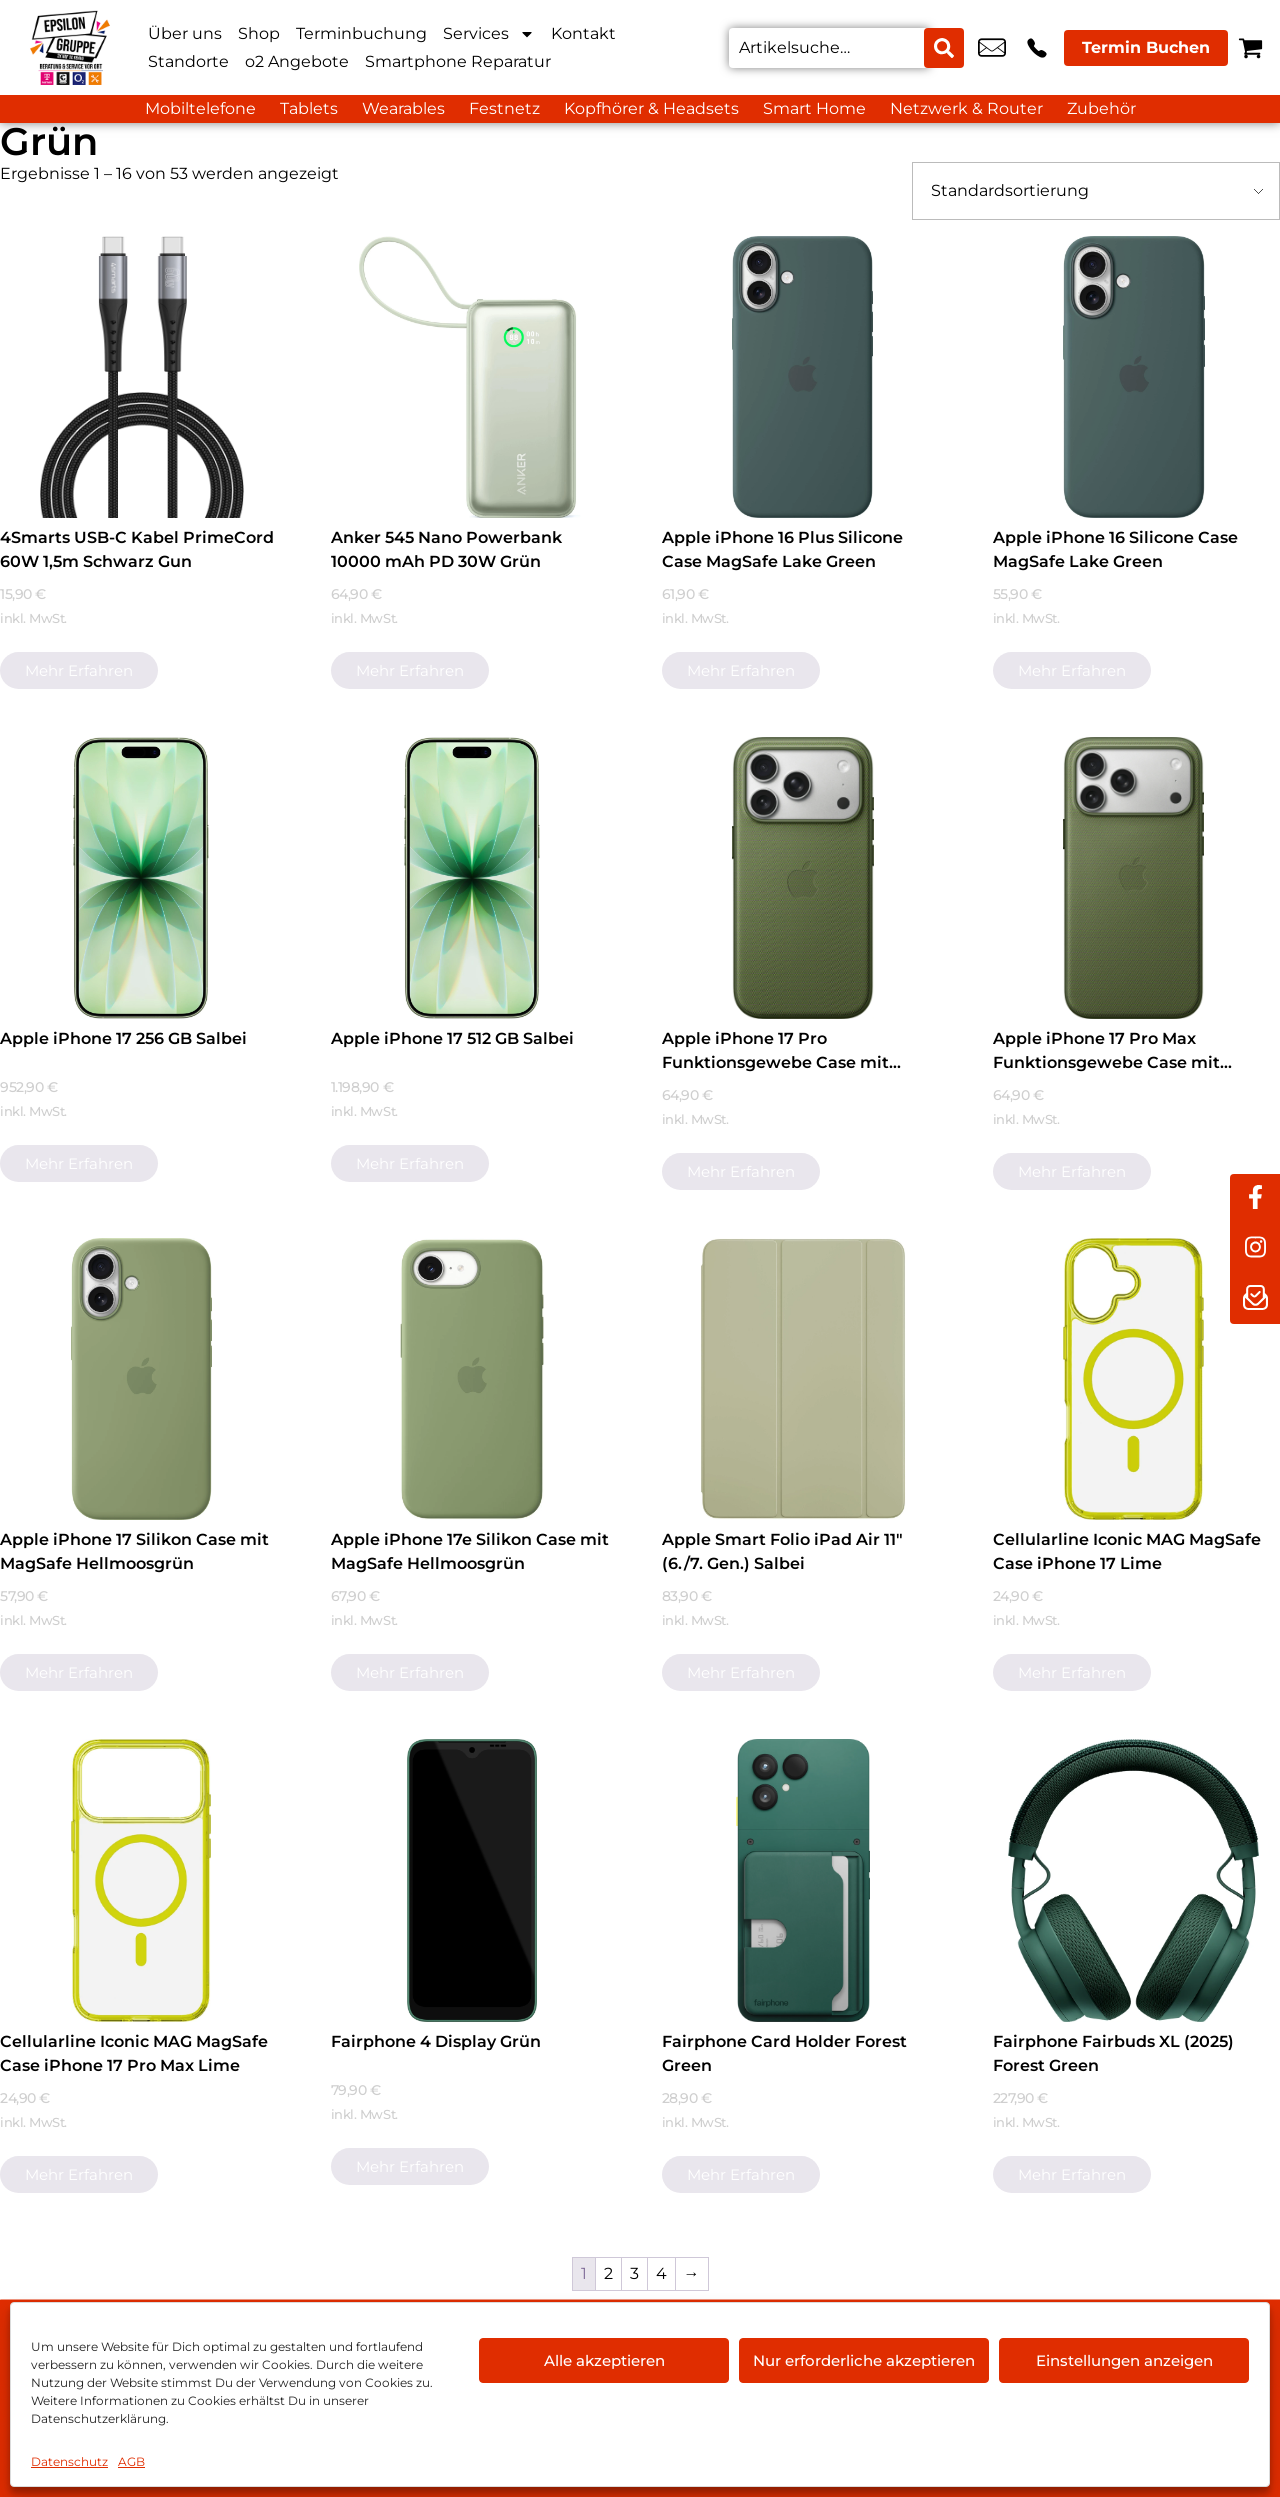  What do you see at coordinates (141, 377) in the screenshot?
I see `[4Smarts USB-C Kabel PrimeCord 60W 1,5m Schwarz Gun]` at bounding box center [141, 377].